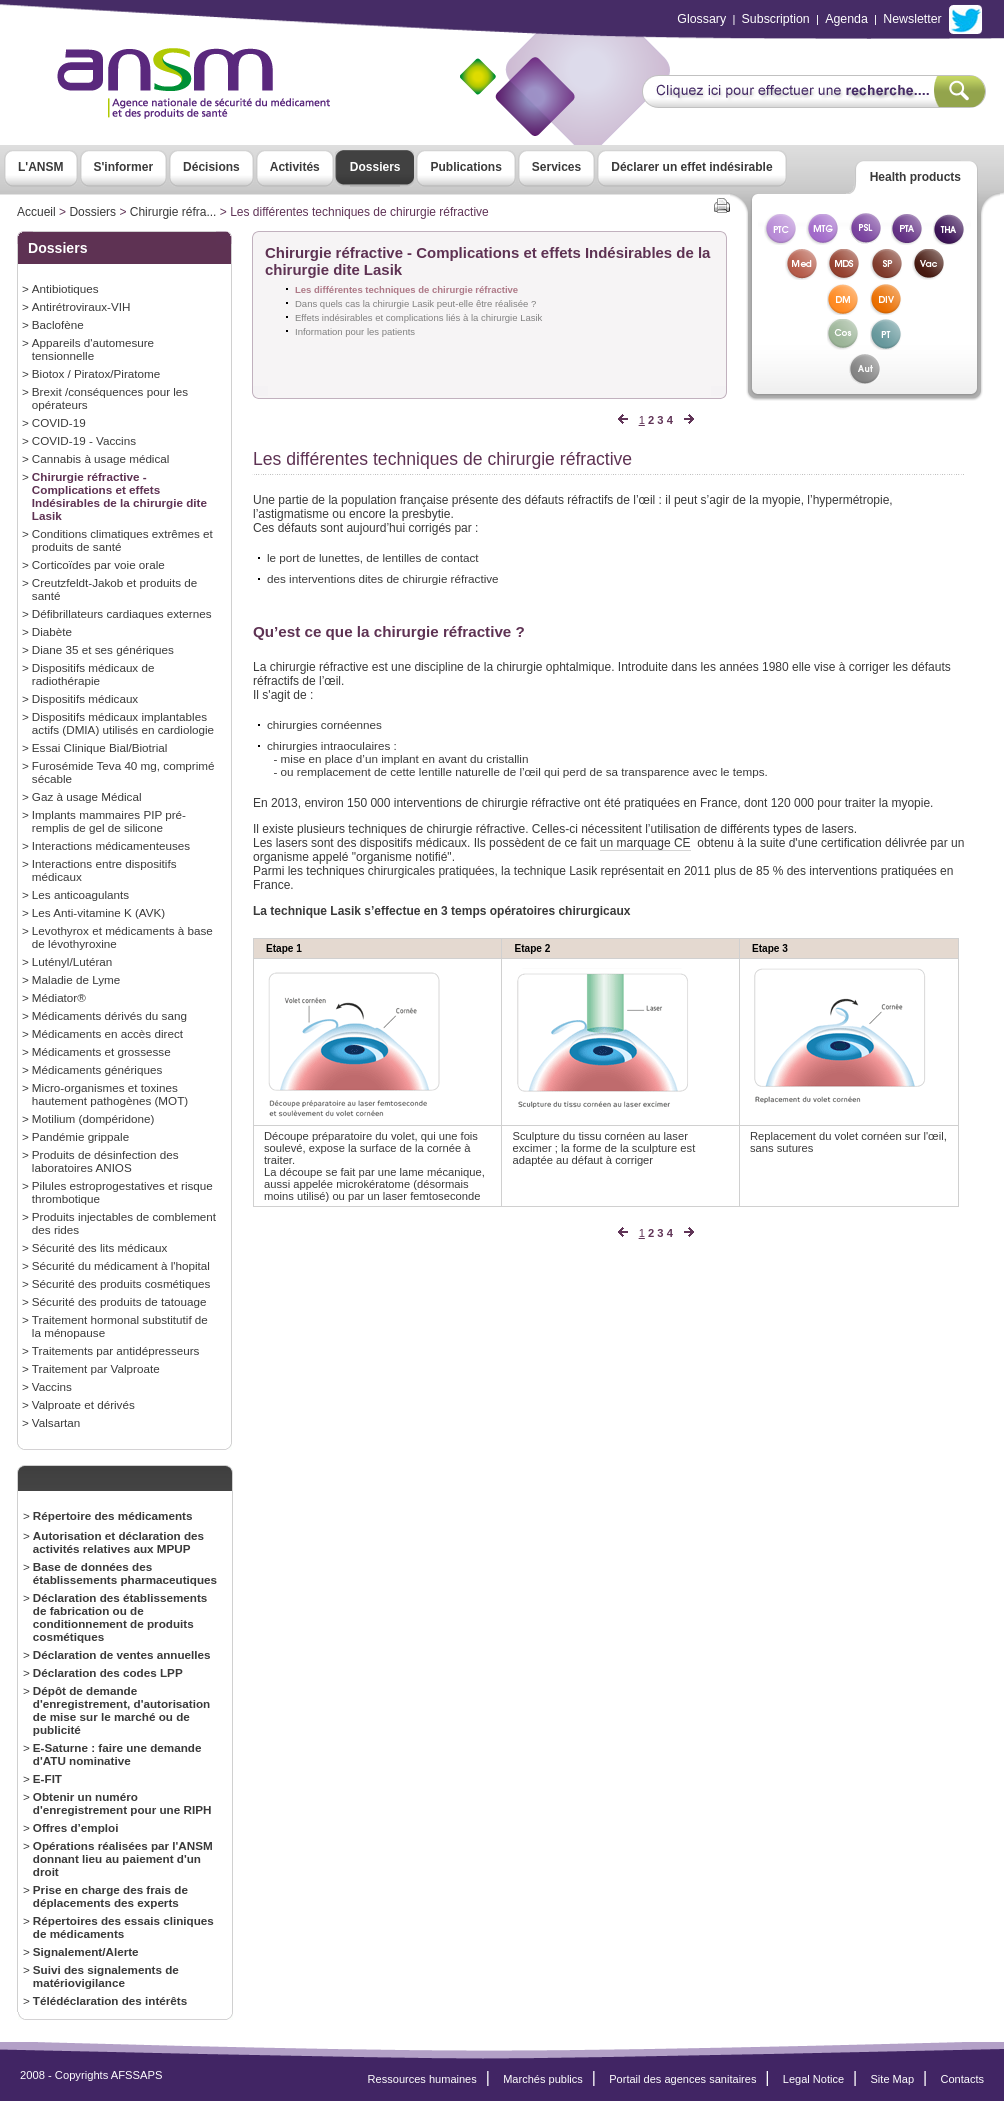 This screenshot has width=1004, height=2101. Describe the element at coordinates (117, 1754) in the screenshot. I see `E-Saturne : faire une demande d'ATU nominative` at that location.